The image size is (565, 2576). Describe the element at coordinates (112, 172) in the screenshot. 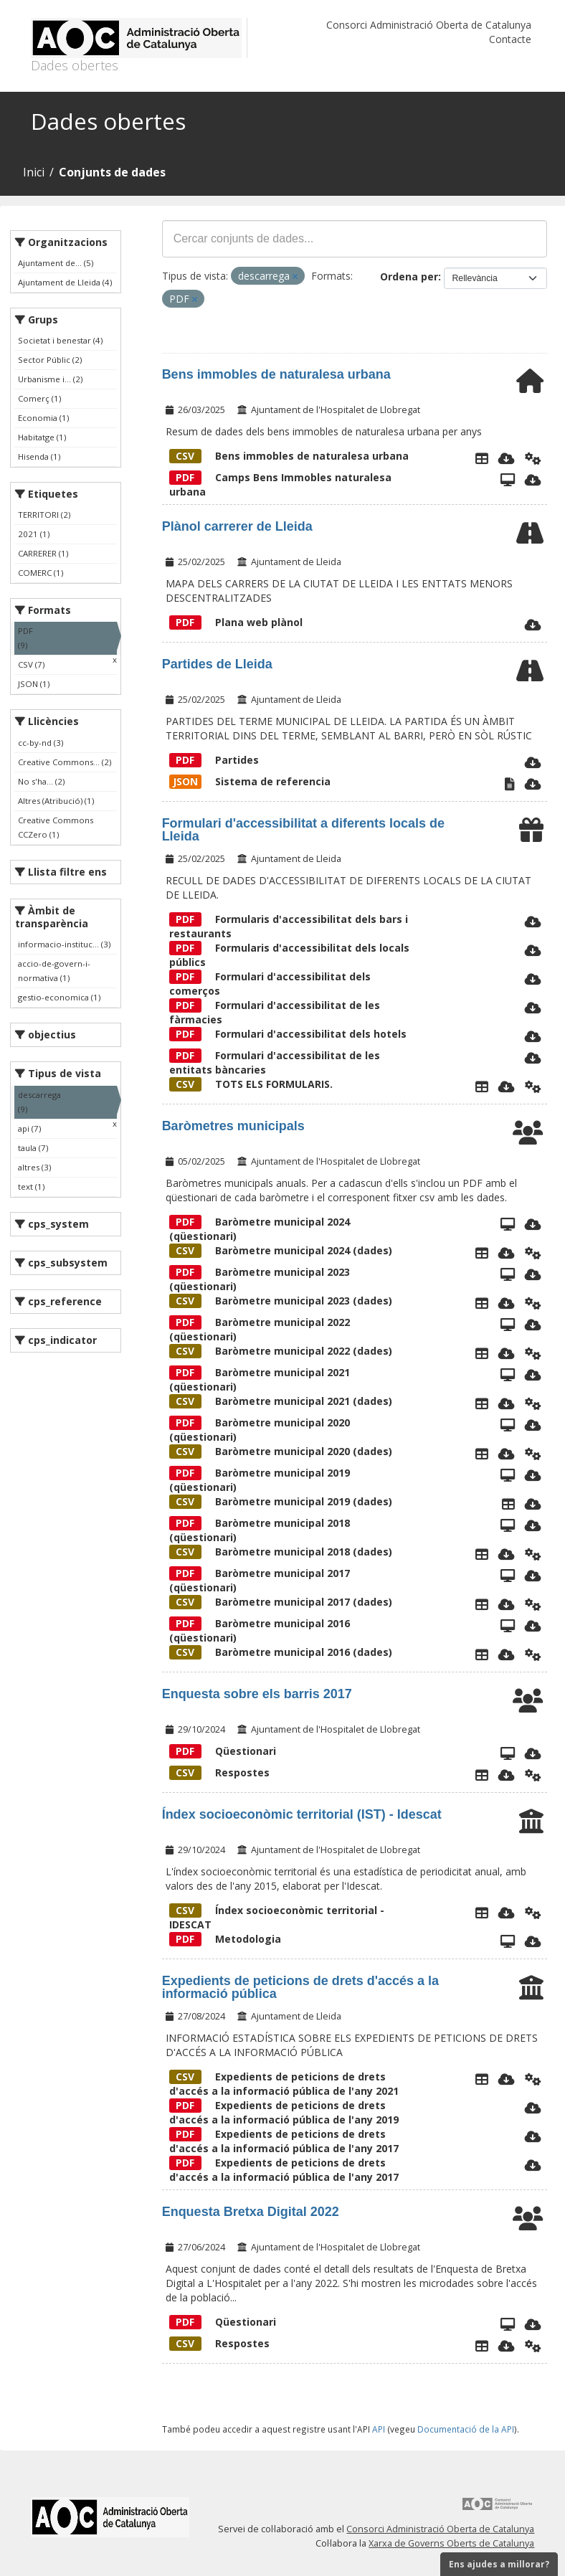

I see `Conjunts de dades` at that location.